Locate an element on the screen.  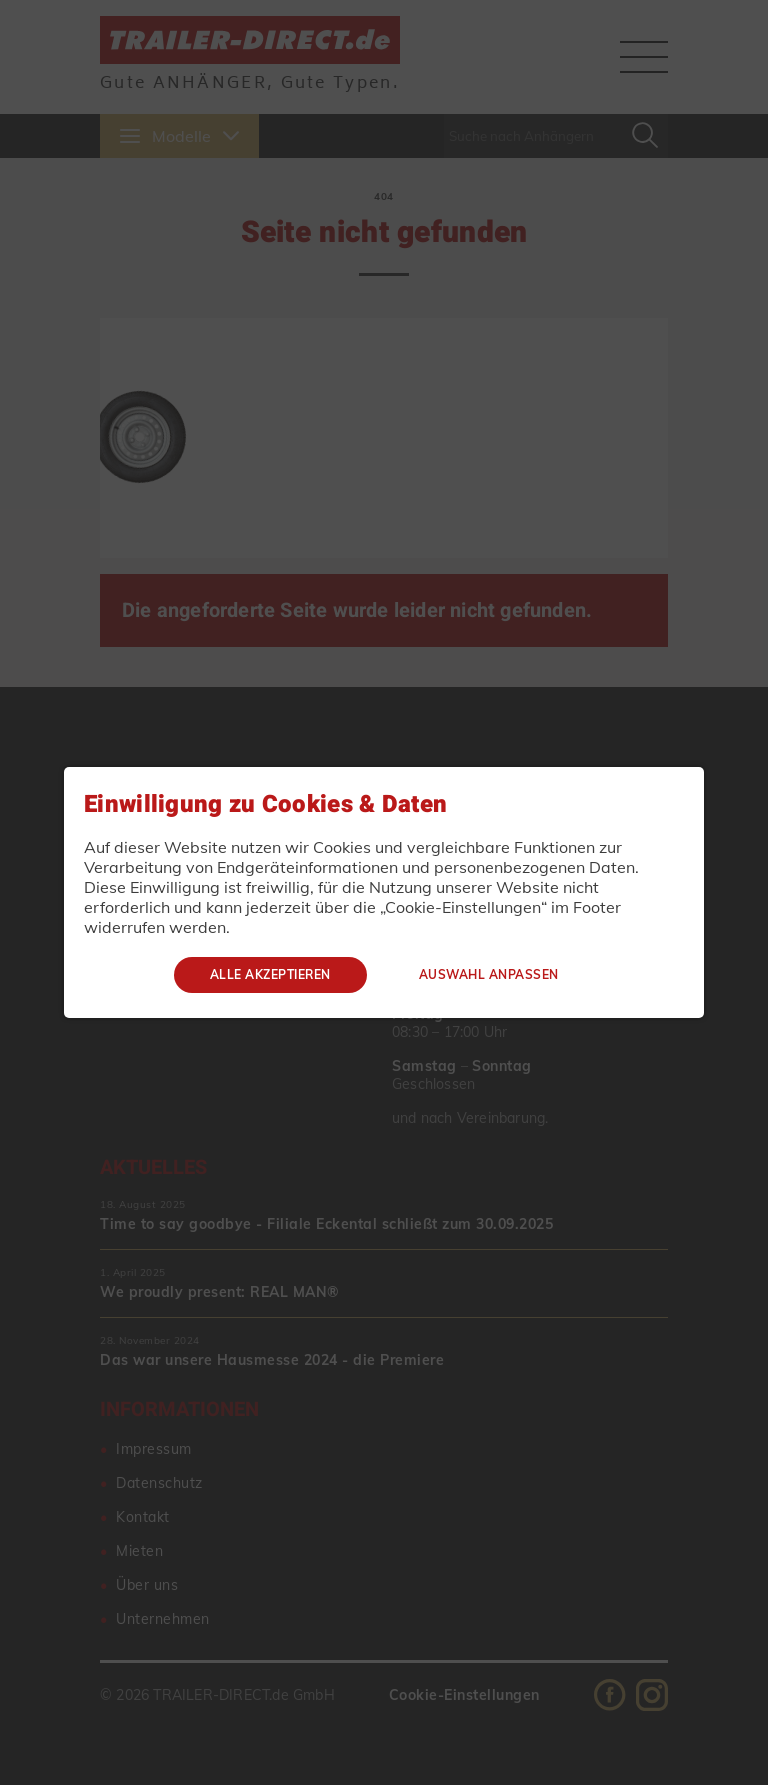
Alle akzeptieren is located at coordinates (270, 974).